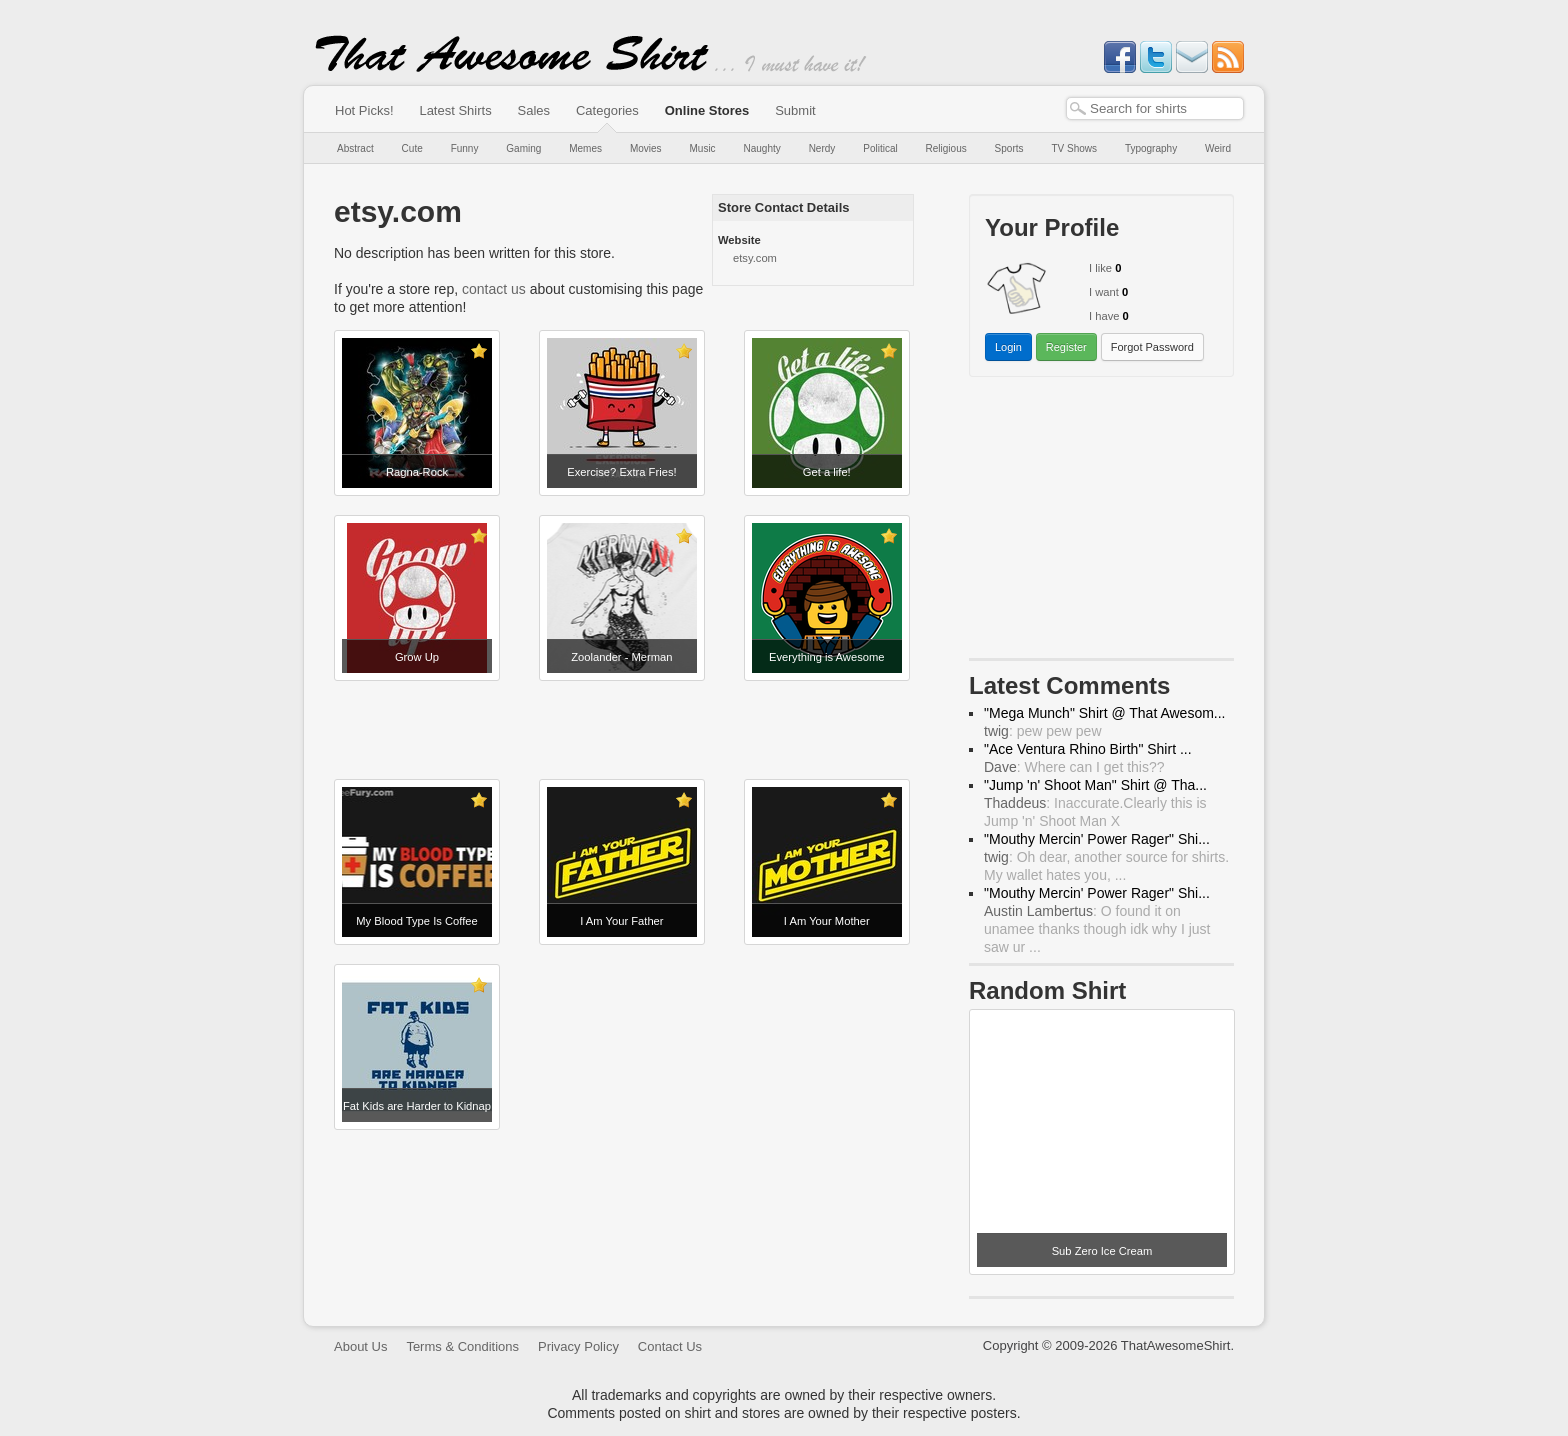  I want to click on "Mega Munch" Shirt @ That Awesom..., so click(1105, 713).